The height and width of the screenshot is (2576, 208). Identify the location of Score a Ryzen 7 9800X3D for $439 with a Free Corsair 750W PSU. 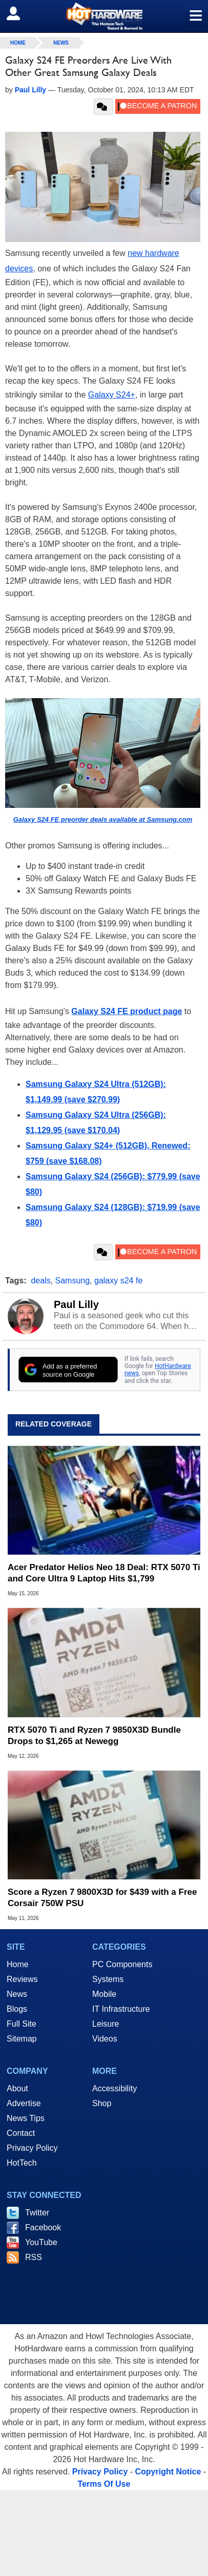
(102, 1897).